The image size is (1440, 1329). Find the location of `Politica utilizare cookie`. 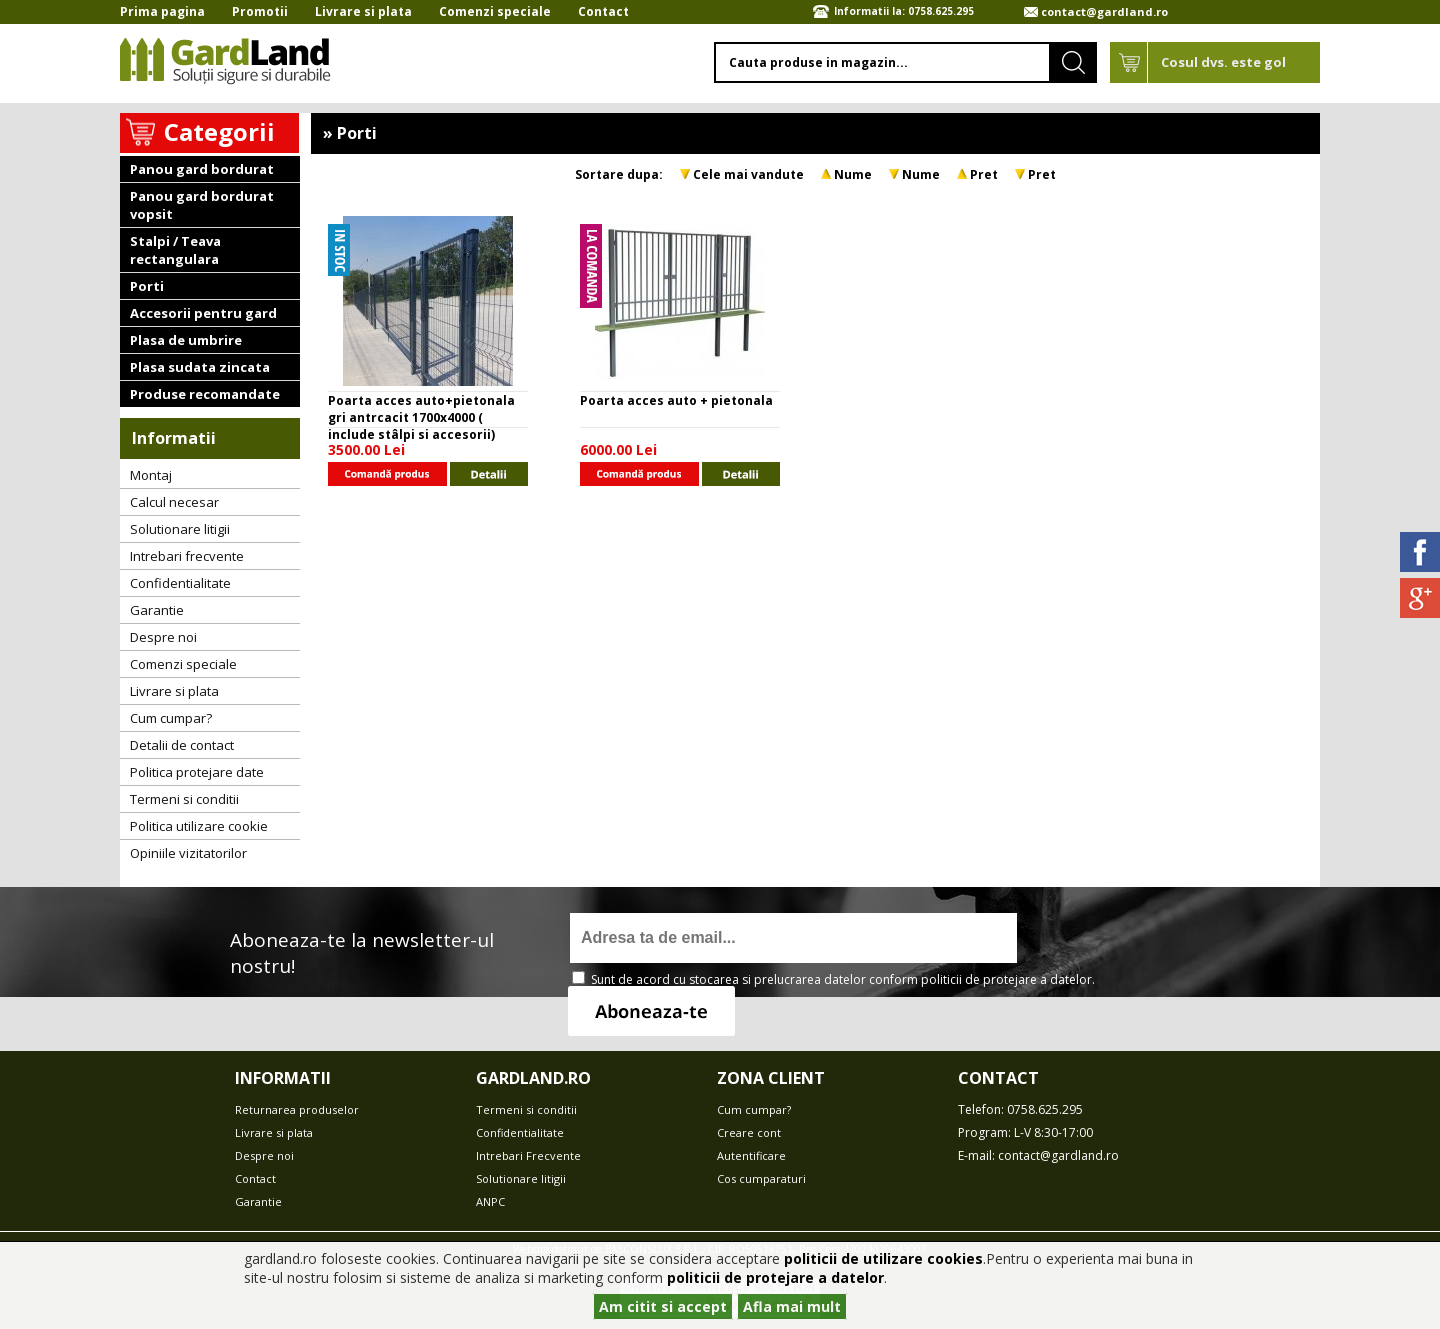

Politica utilizare cookie is located at coordinates (199, 826).